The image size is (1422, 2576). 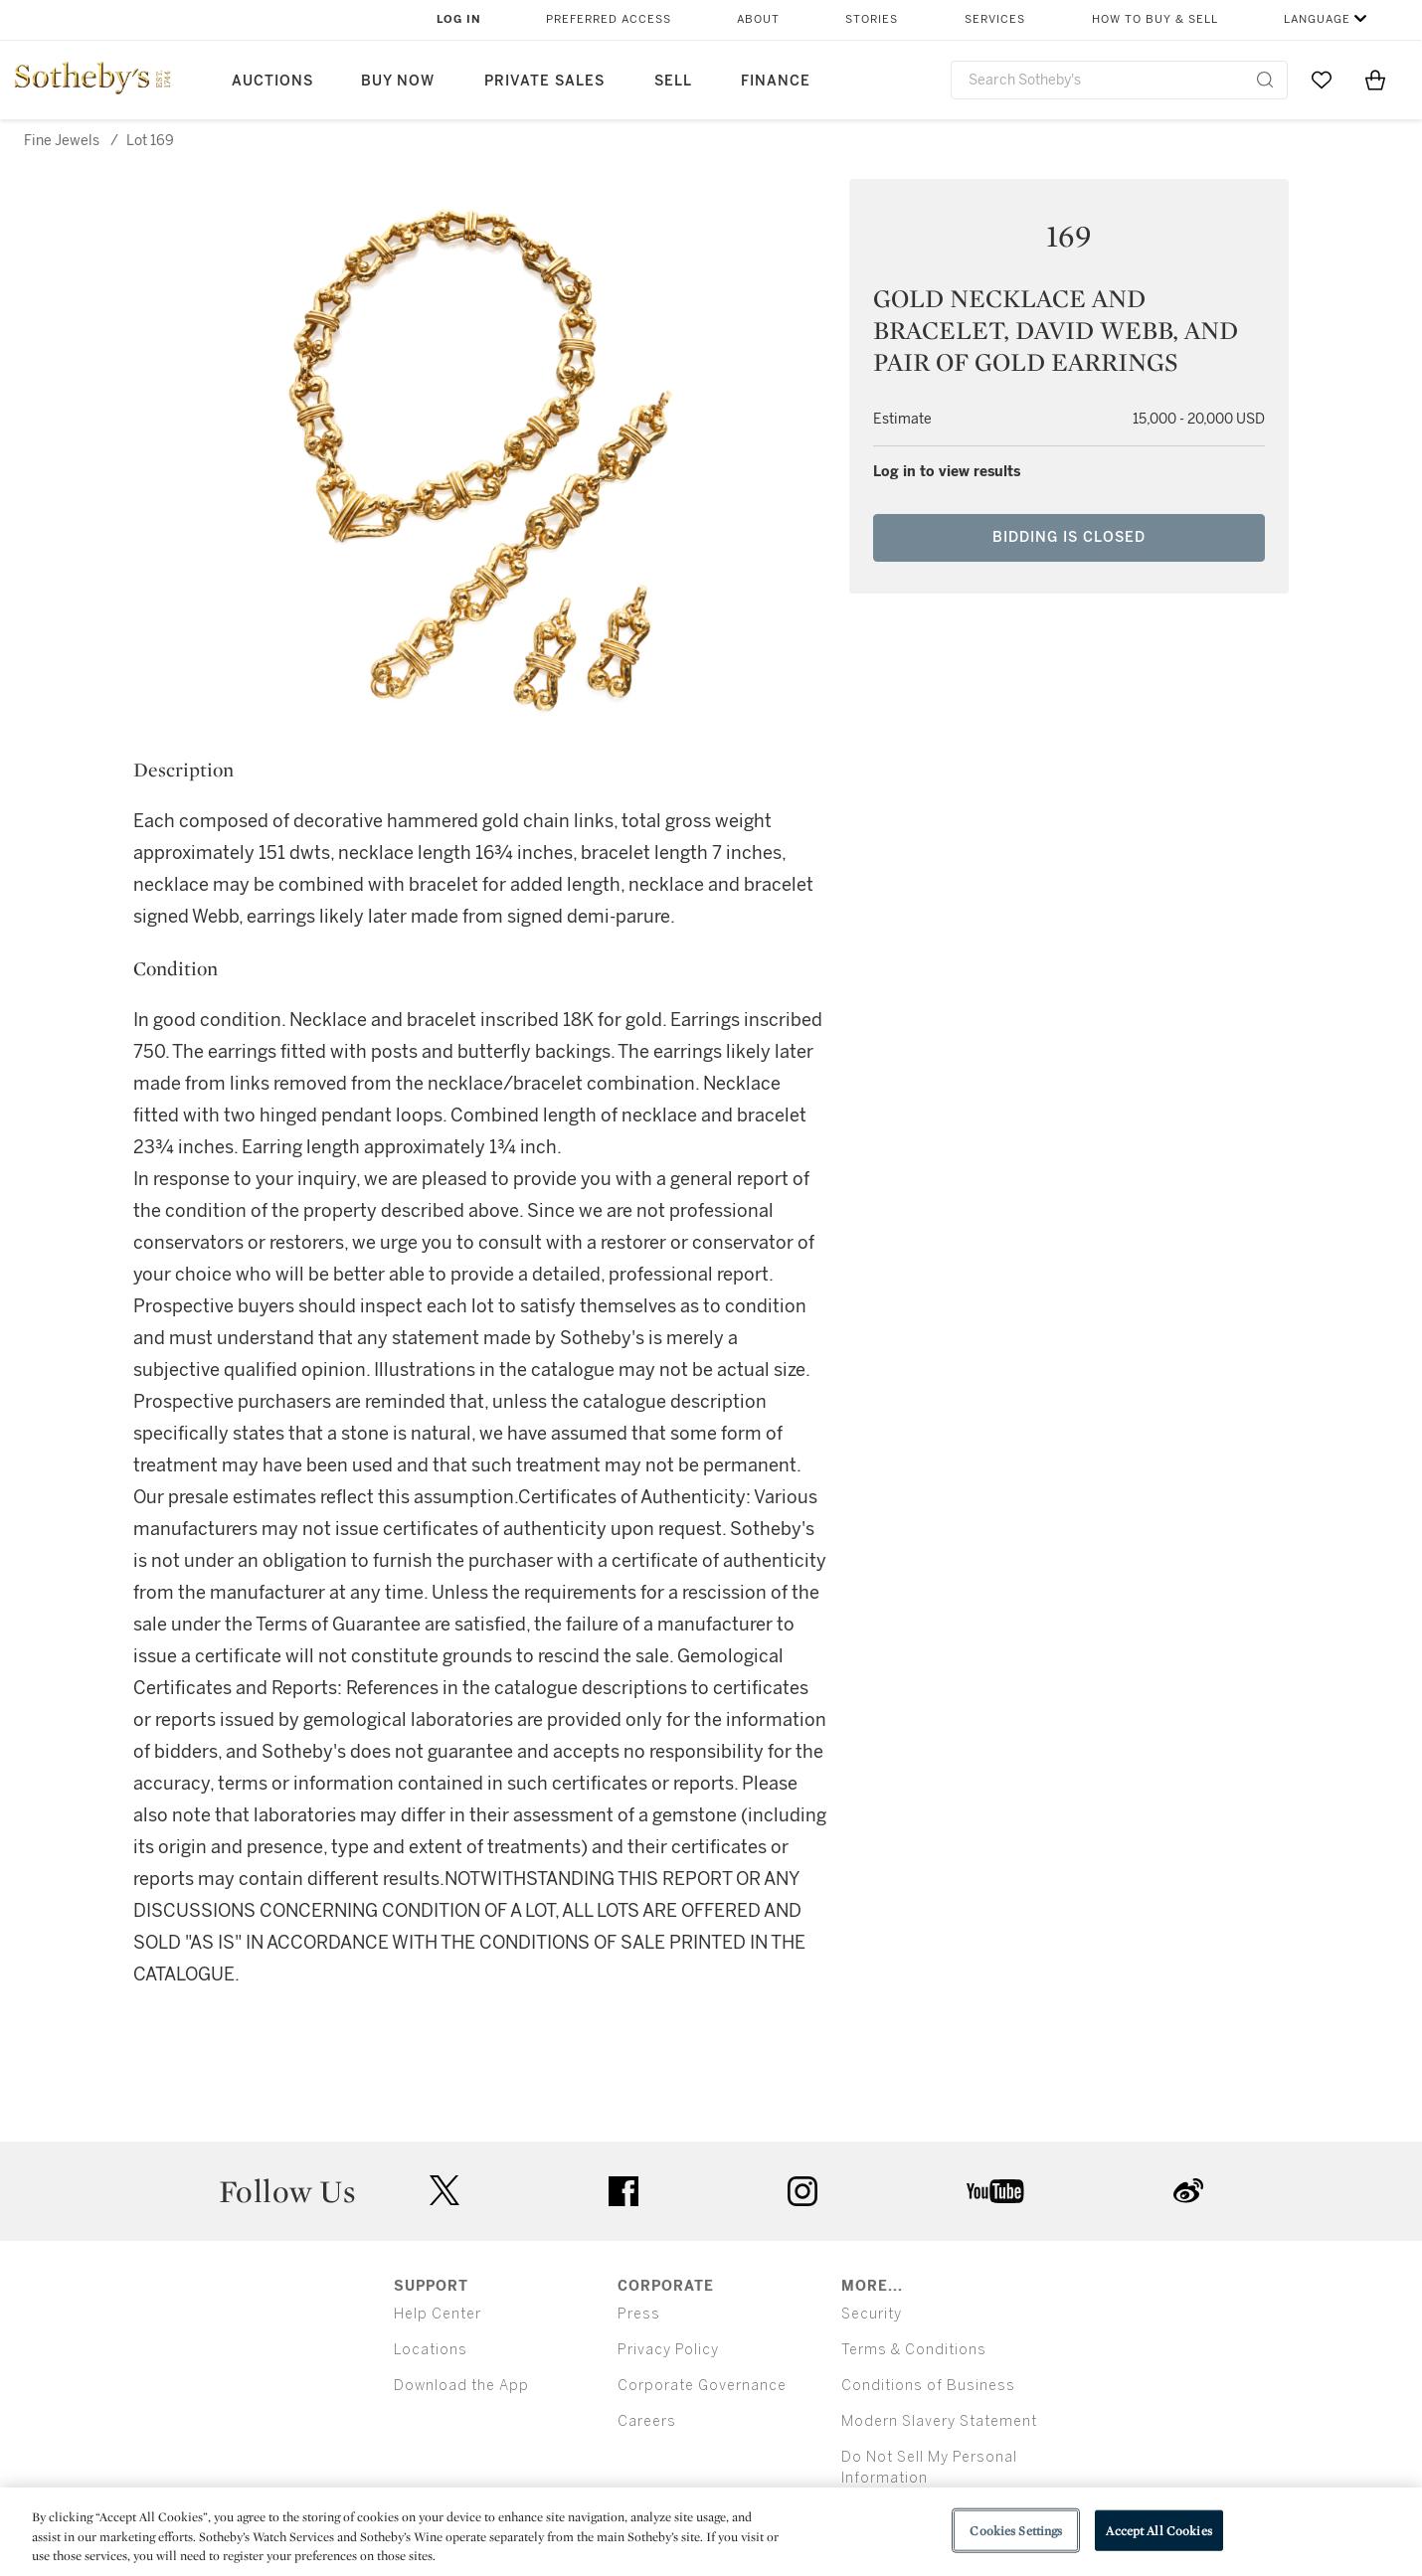 I want to click on Sell, so click(x=673, y=81).